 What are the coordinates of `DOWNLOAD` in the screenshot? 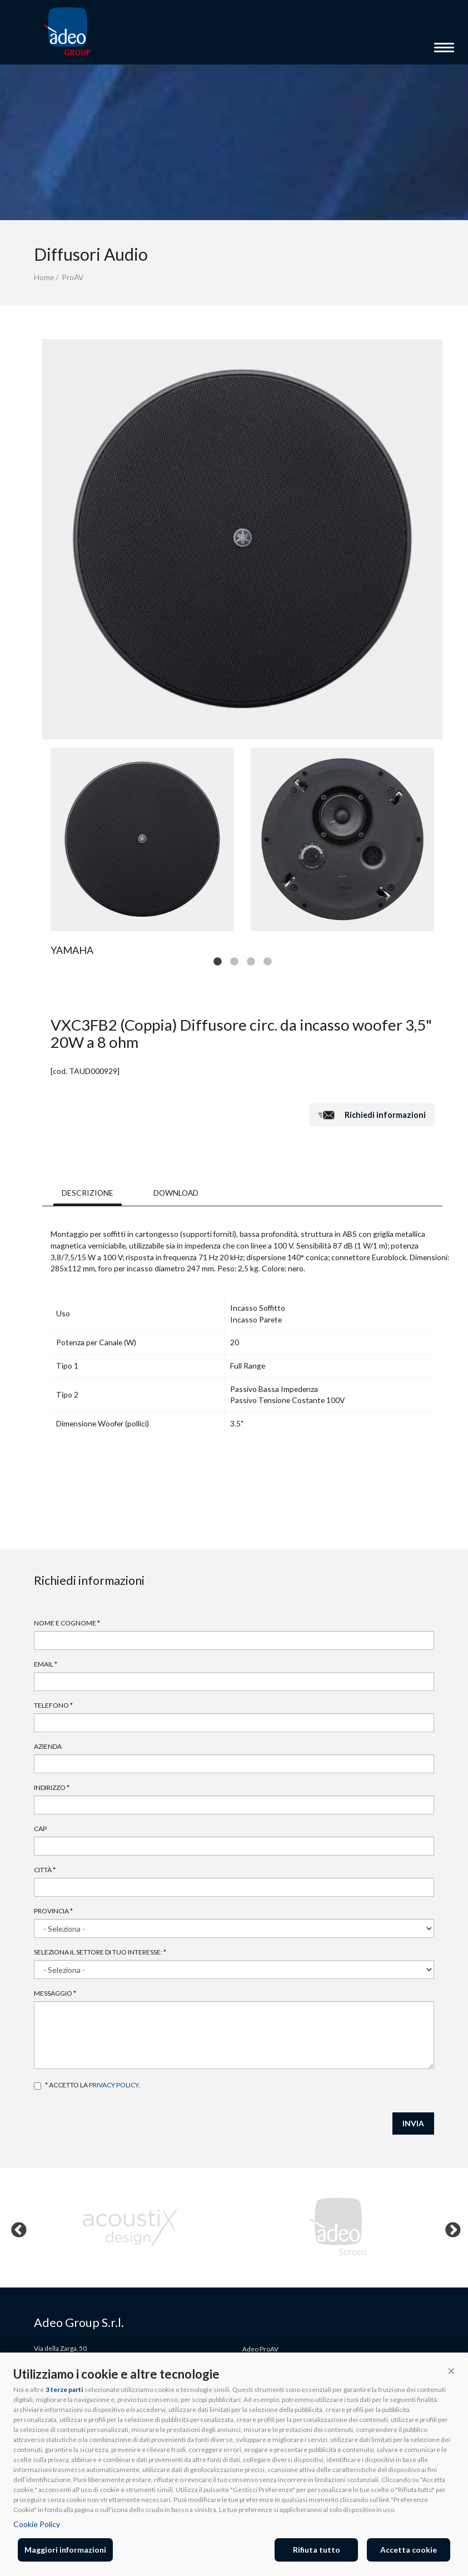 It's located at (175, 1192).